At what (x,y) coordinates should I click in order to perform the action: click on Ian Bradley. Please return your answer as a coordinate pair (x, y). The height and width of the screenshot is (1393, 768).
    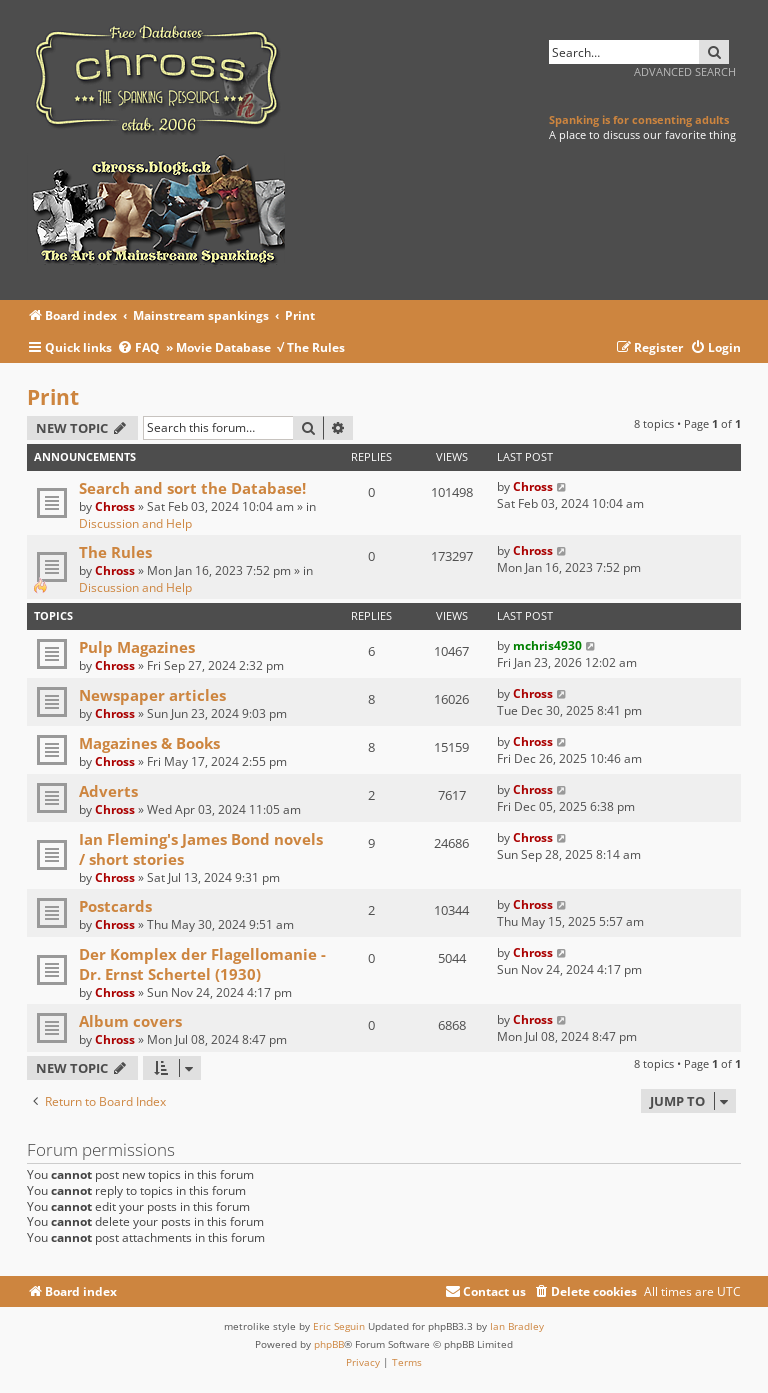
    Looking at the image, I should click on (517, 1326).